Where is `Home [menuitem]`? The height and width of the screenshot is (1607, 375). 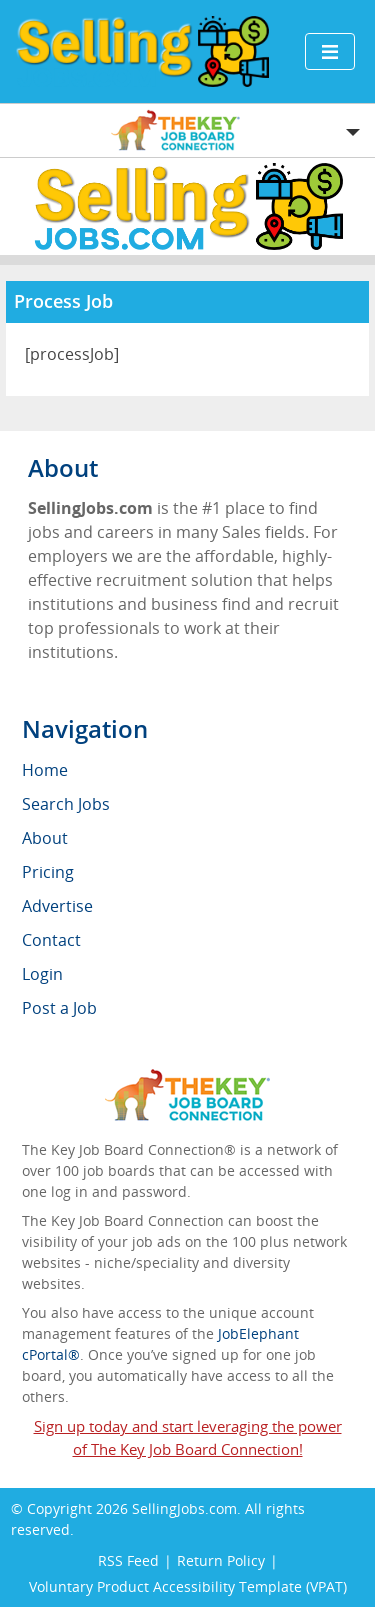 Home [menuitem] is located at coordinates (45, 770).